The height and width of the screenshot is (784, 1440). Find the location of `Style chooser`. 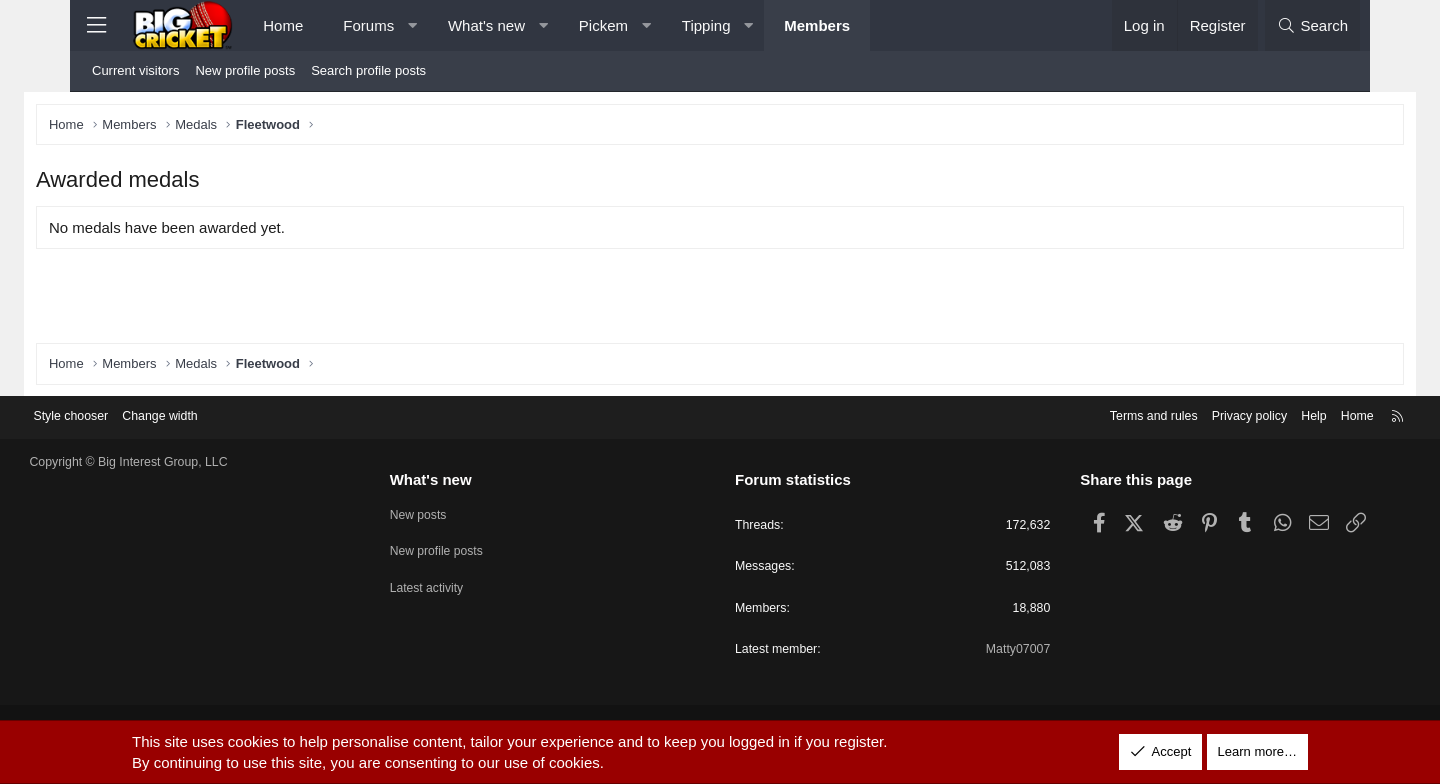

Style chooser is located at coordinates (128, 415).